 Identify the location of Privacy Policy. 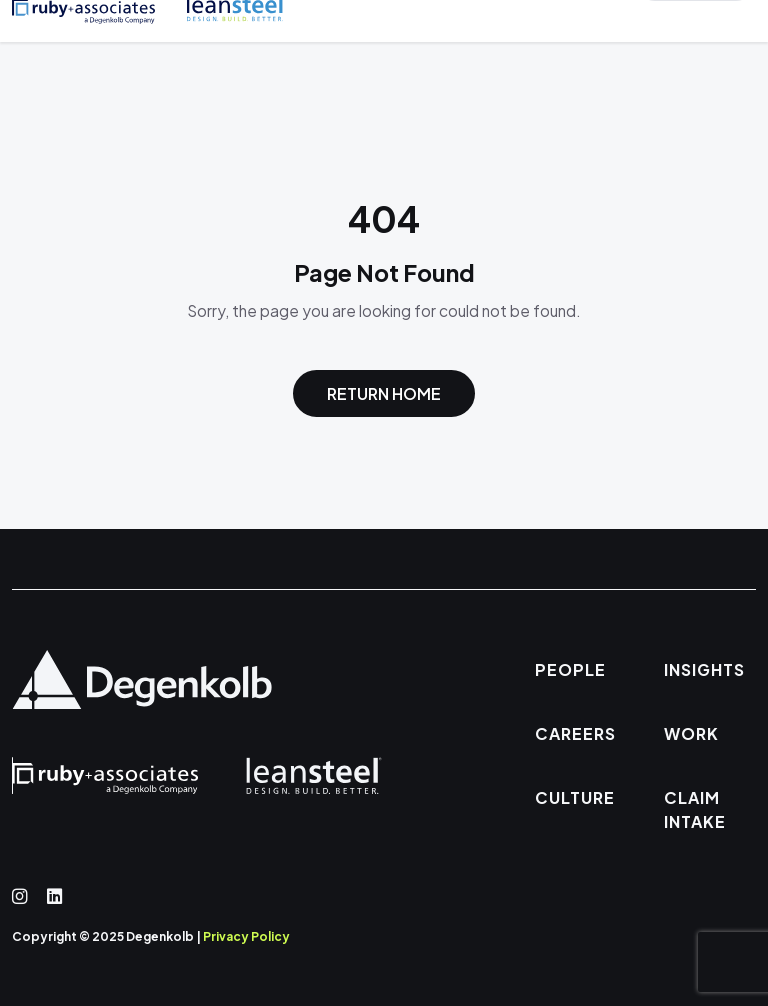
(246, 936).